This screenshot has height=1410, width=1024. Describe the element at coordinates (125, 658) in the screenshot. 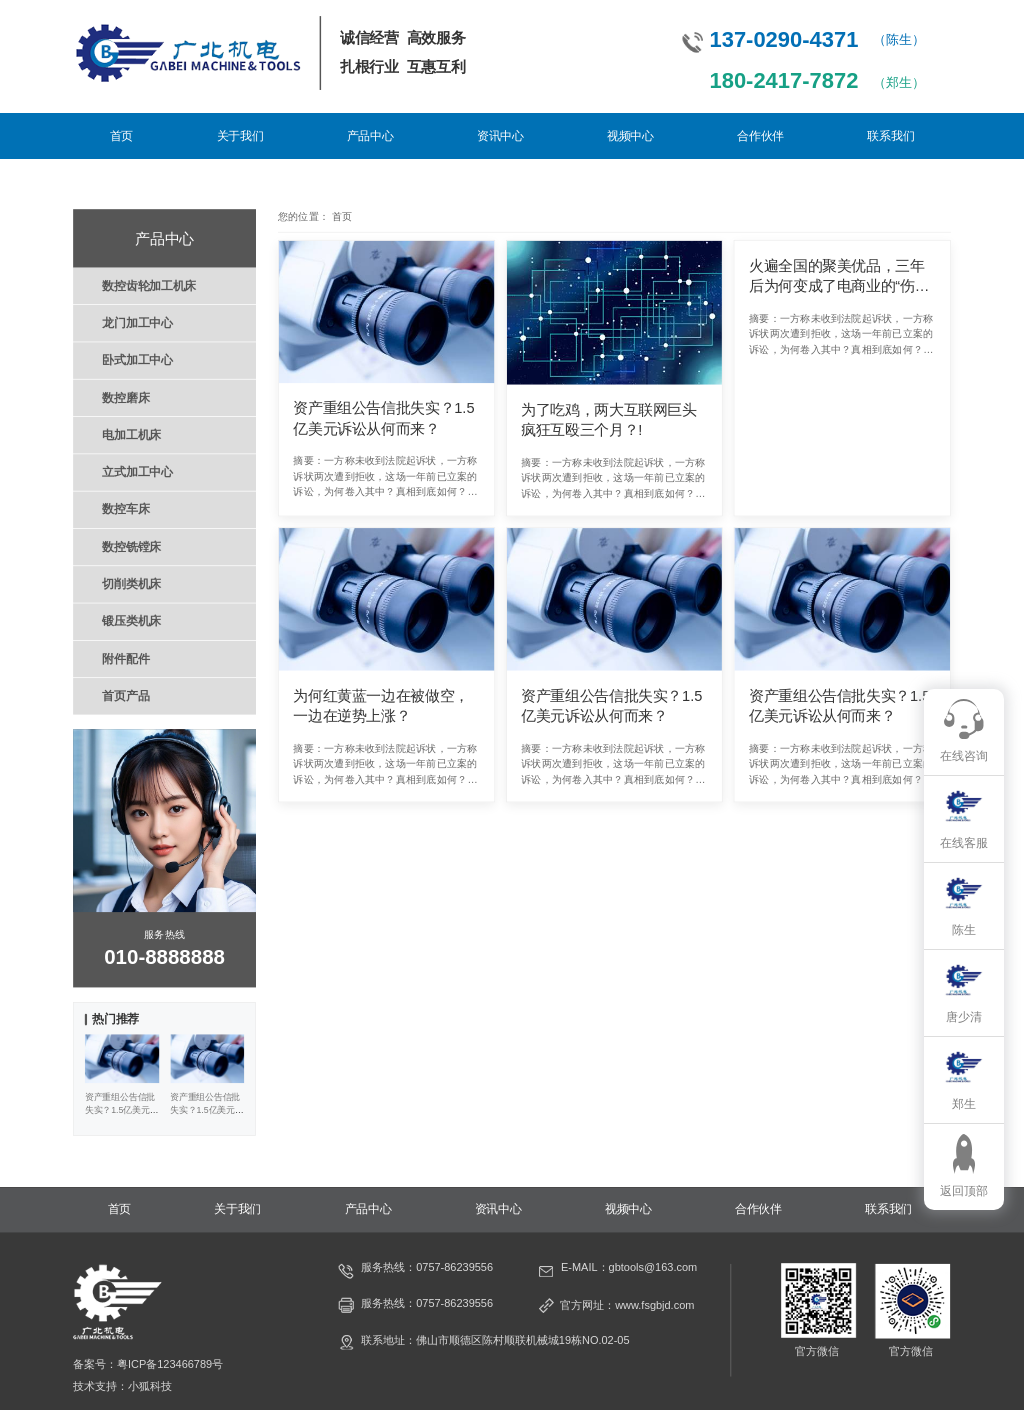

I see `附件配件` at that location.